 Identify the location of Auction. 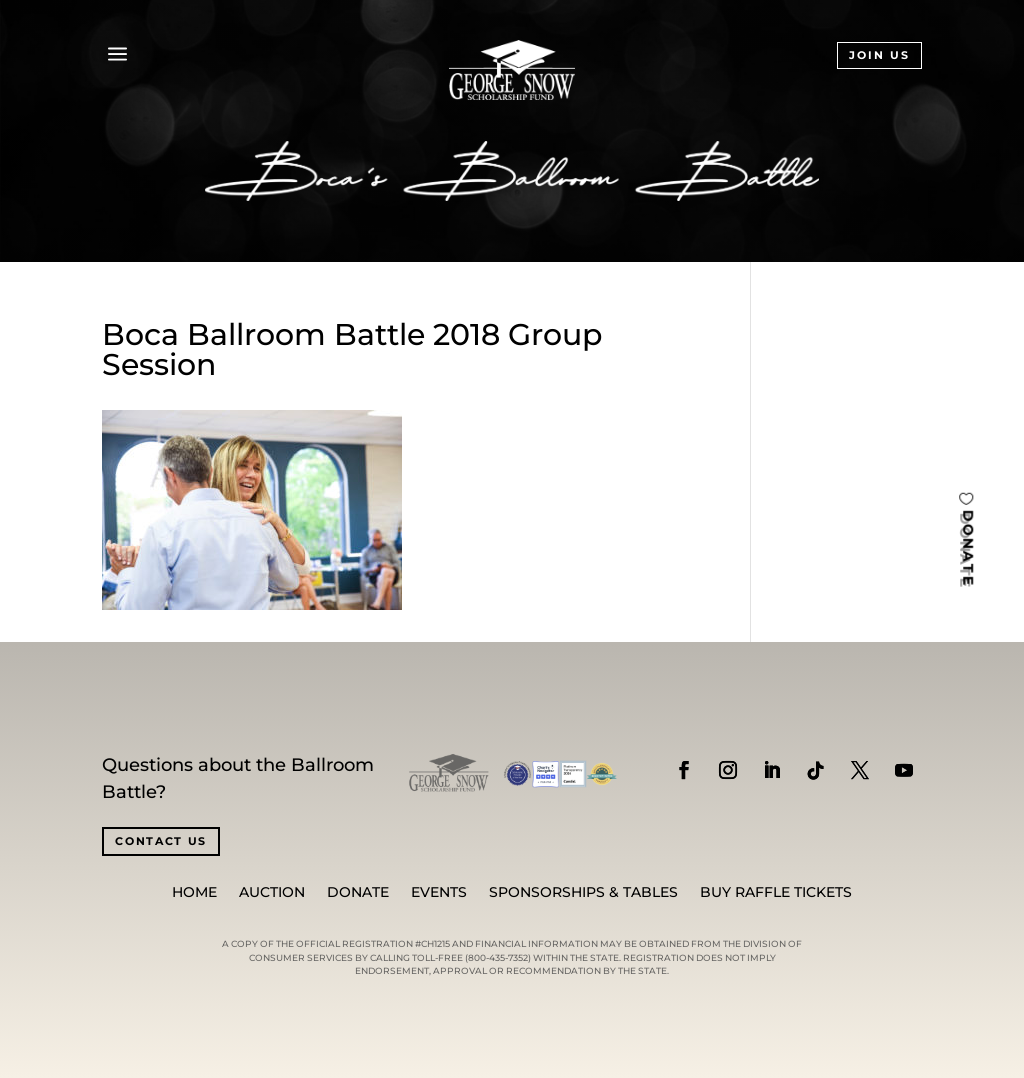
(272, 893).